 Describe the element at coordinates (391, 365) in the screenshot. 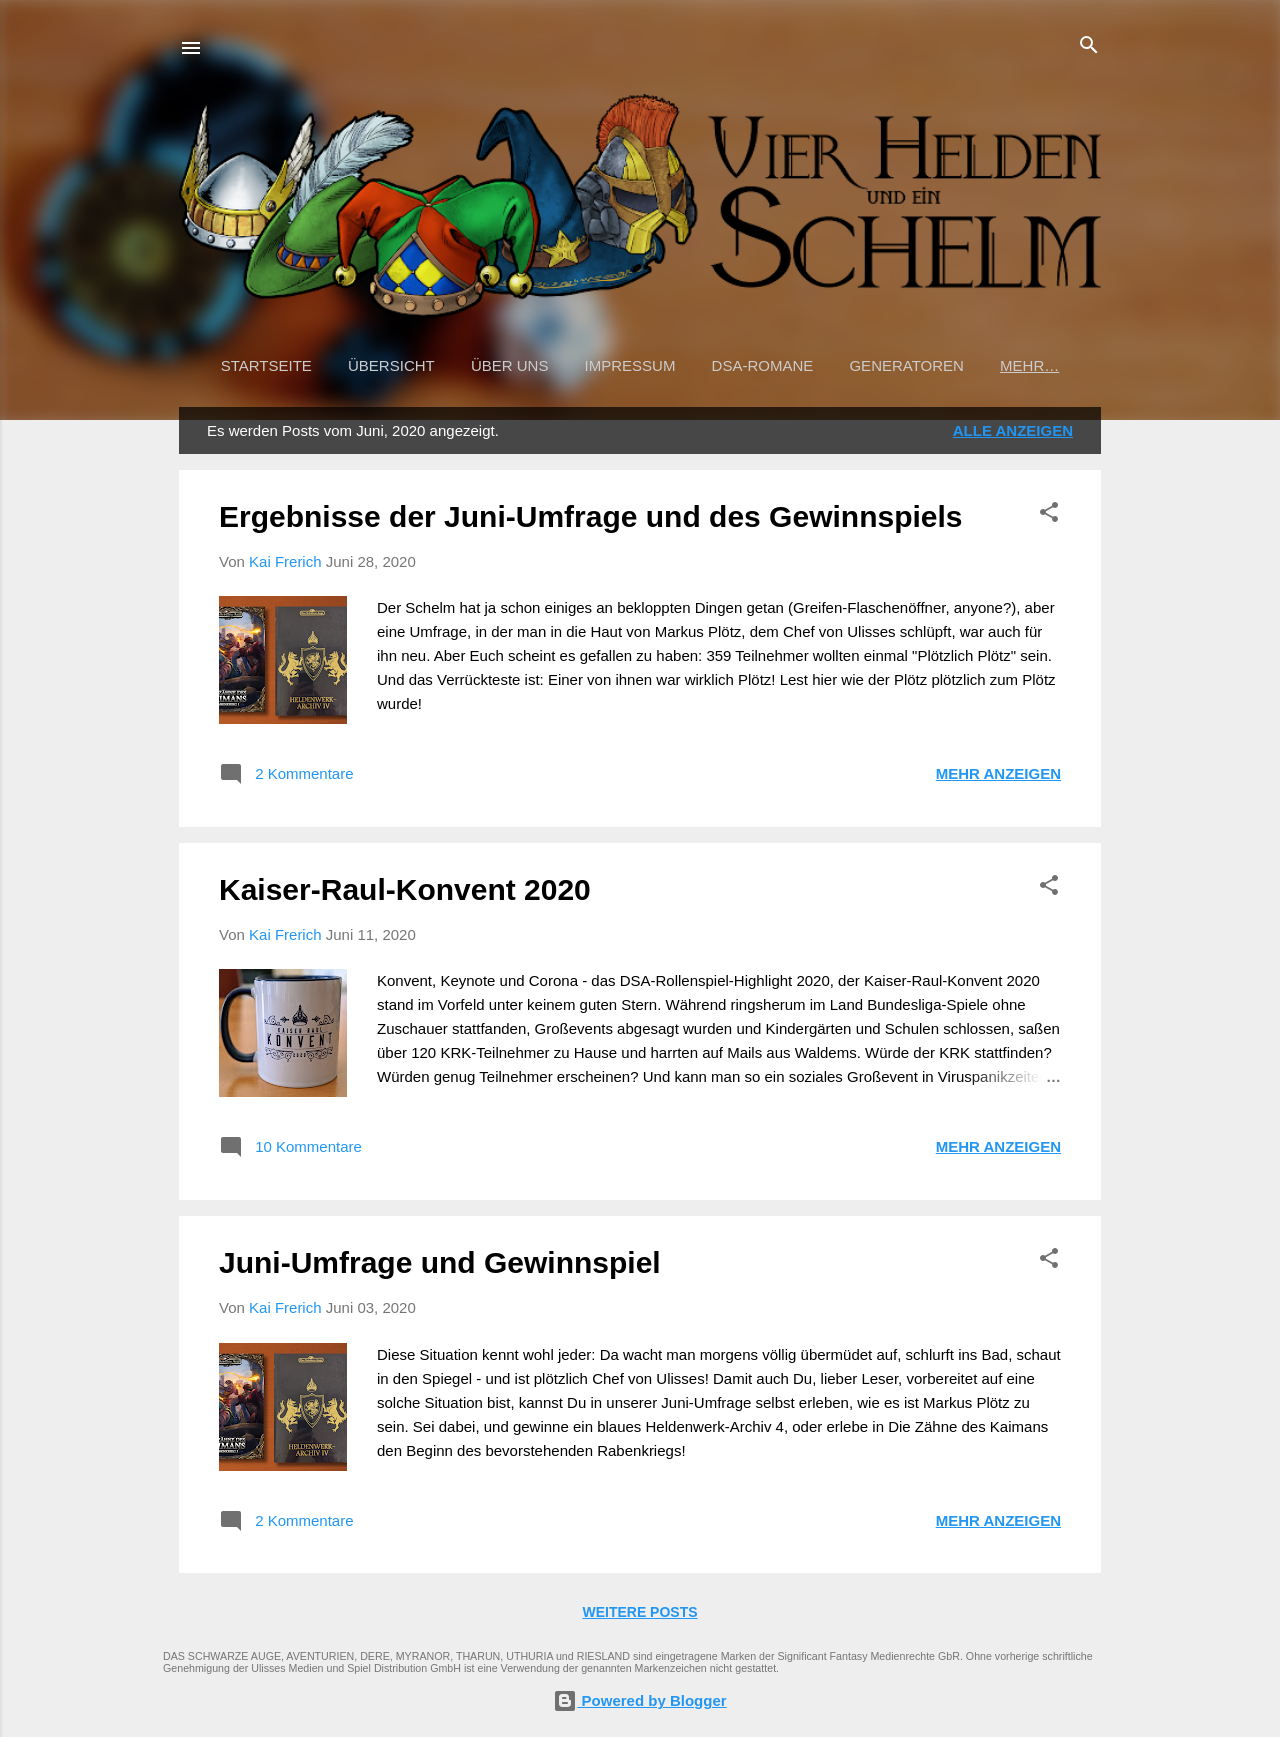

I see `Übersicht` at that location.